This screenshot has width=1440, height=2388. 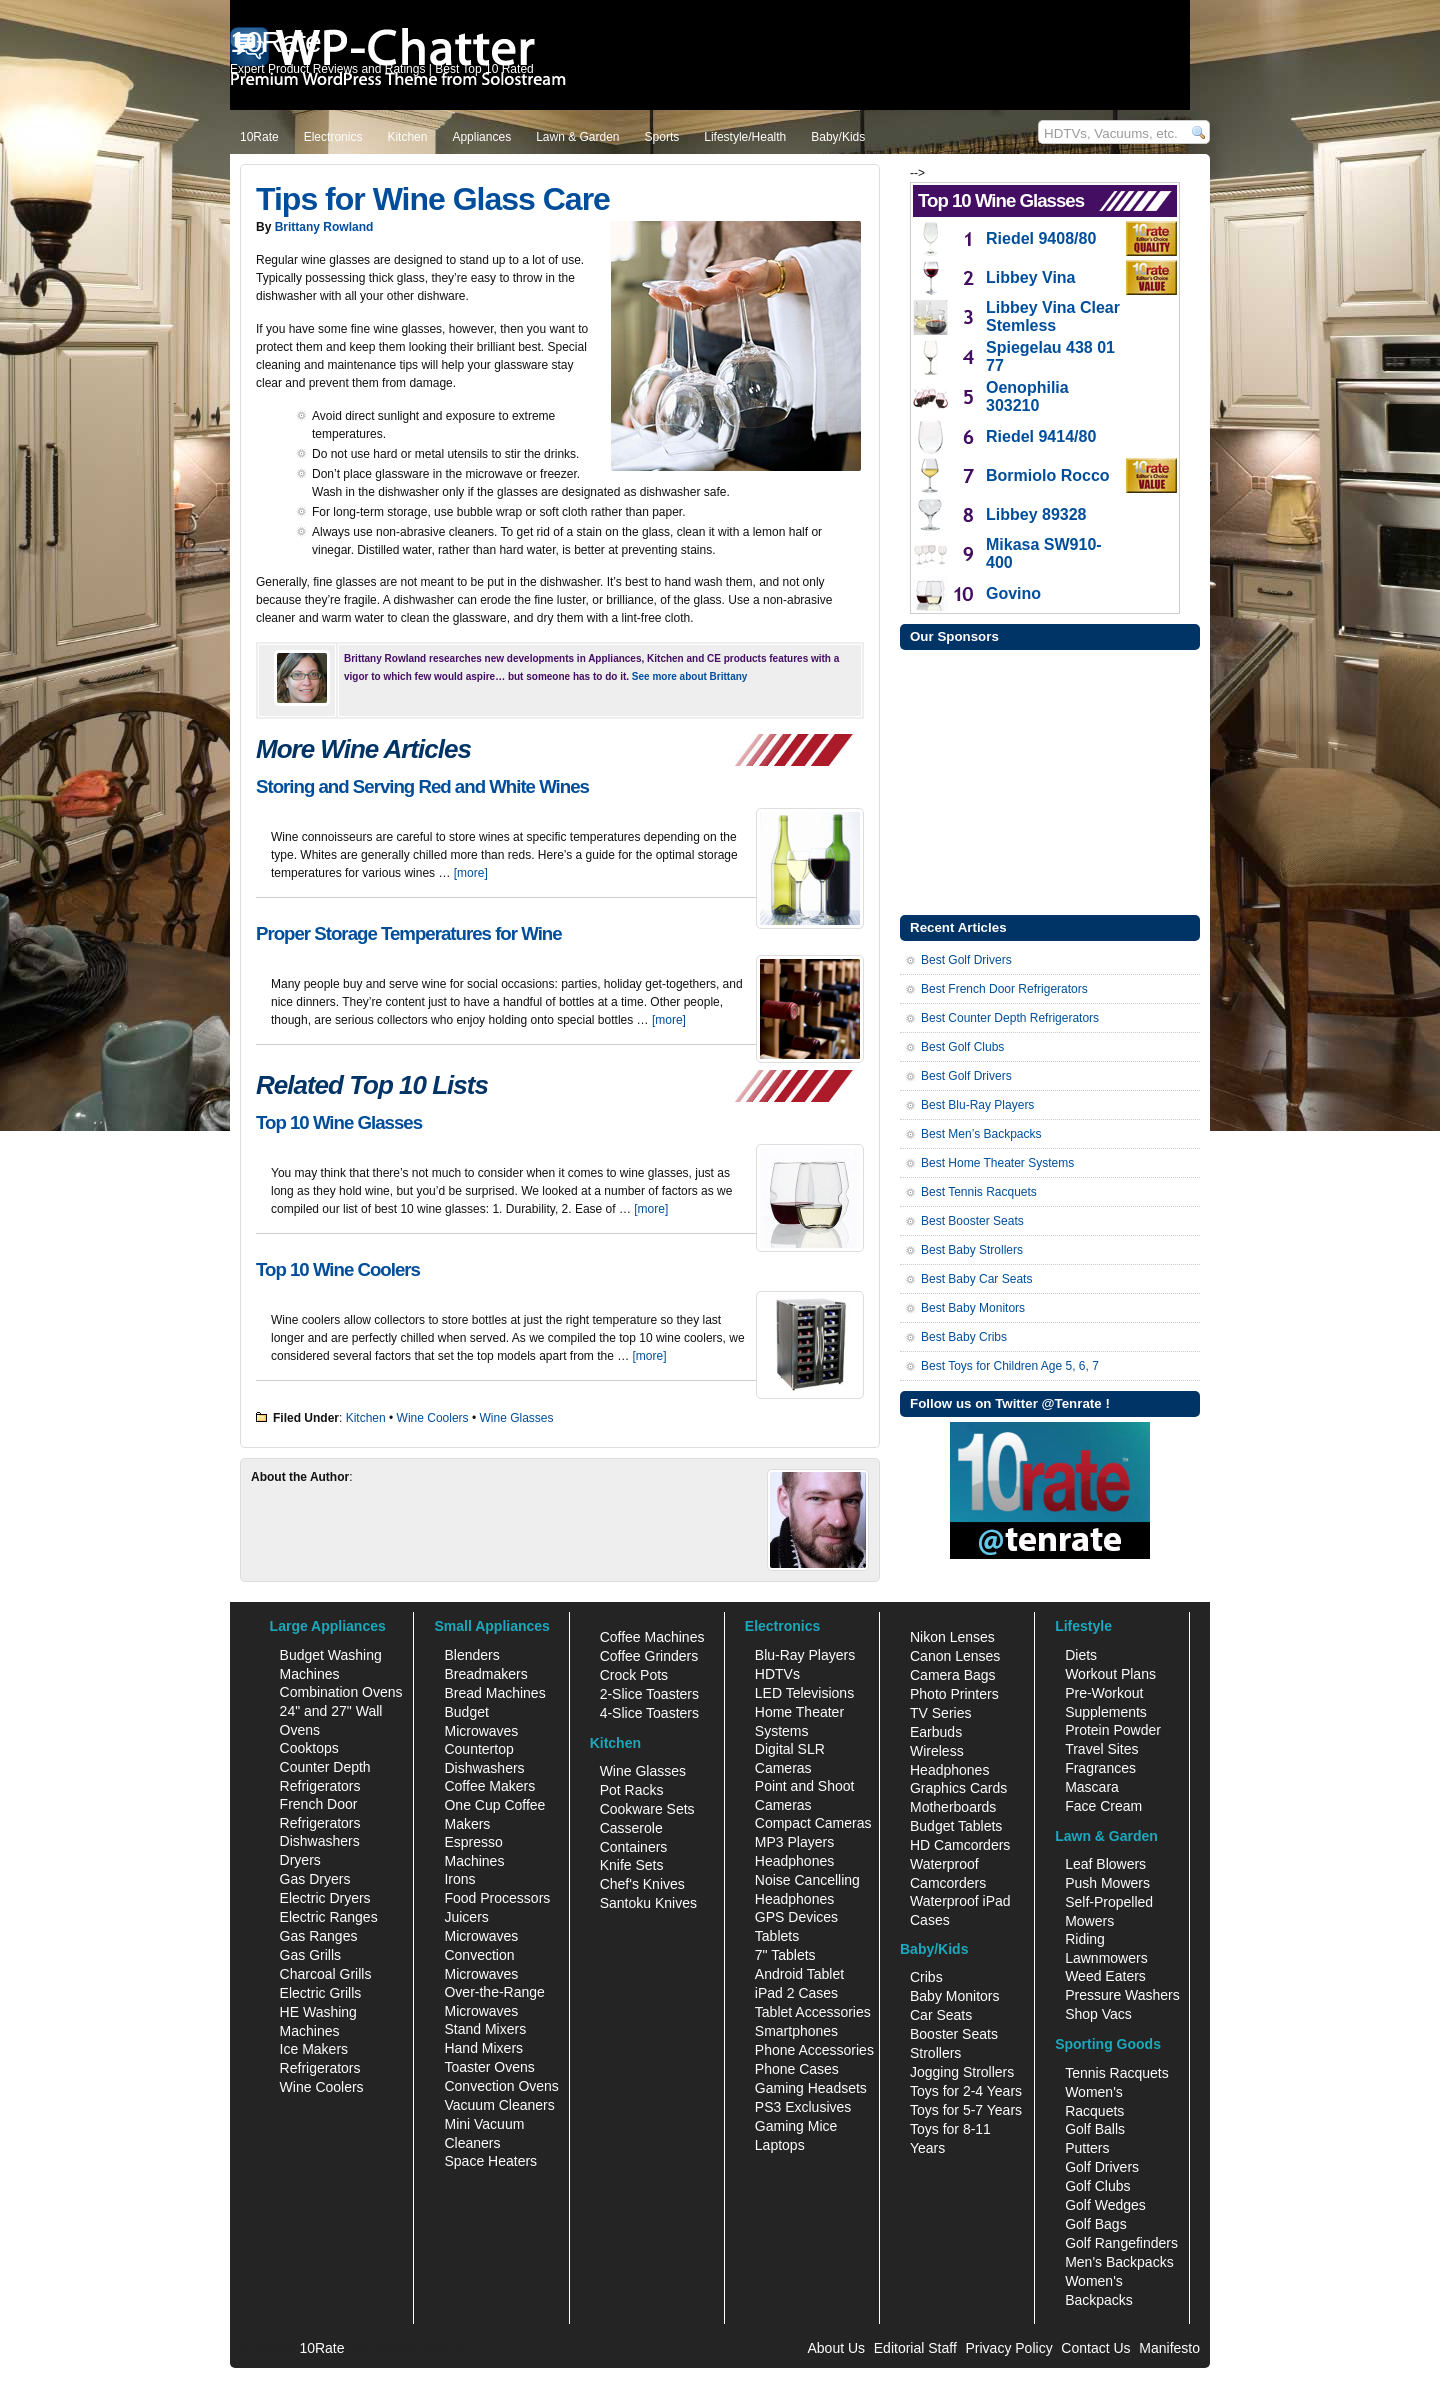 I want to click on Kitchen, so click(x=407, y=137).